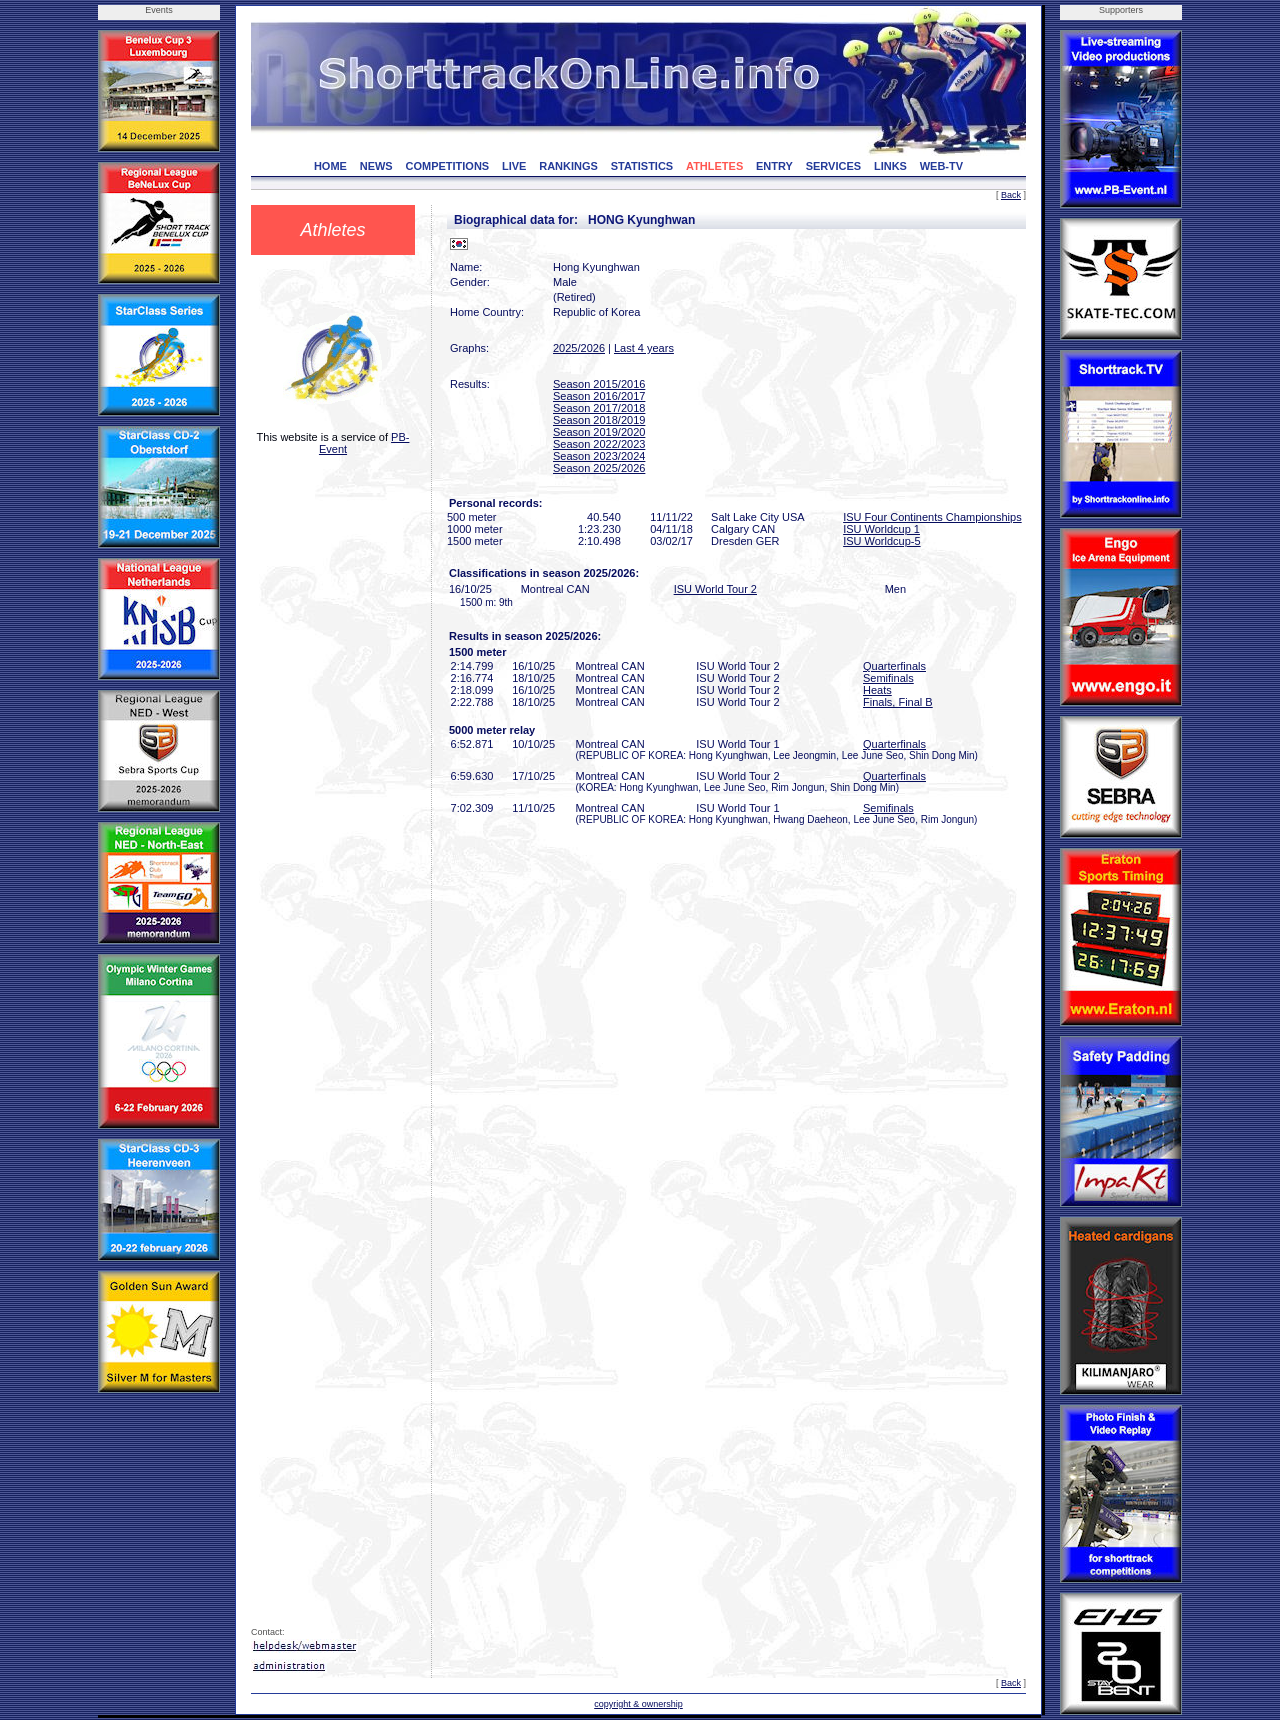 Image resolution: width=1280 pixels, height=1720 pixels. I want to click on LINKS, so click(890, 166).